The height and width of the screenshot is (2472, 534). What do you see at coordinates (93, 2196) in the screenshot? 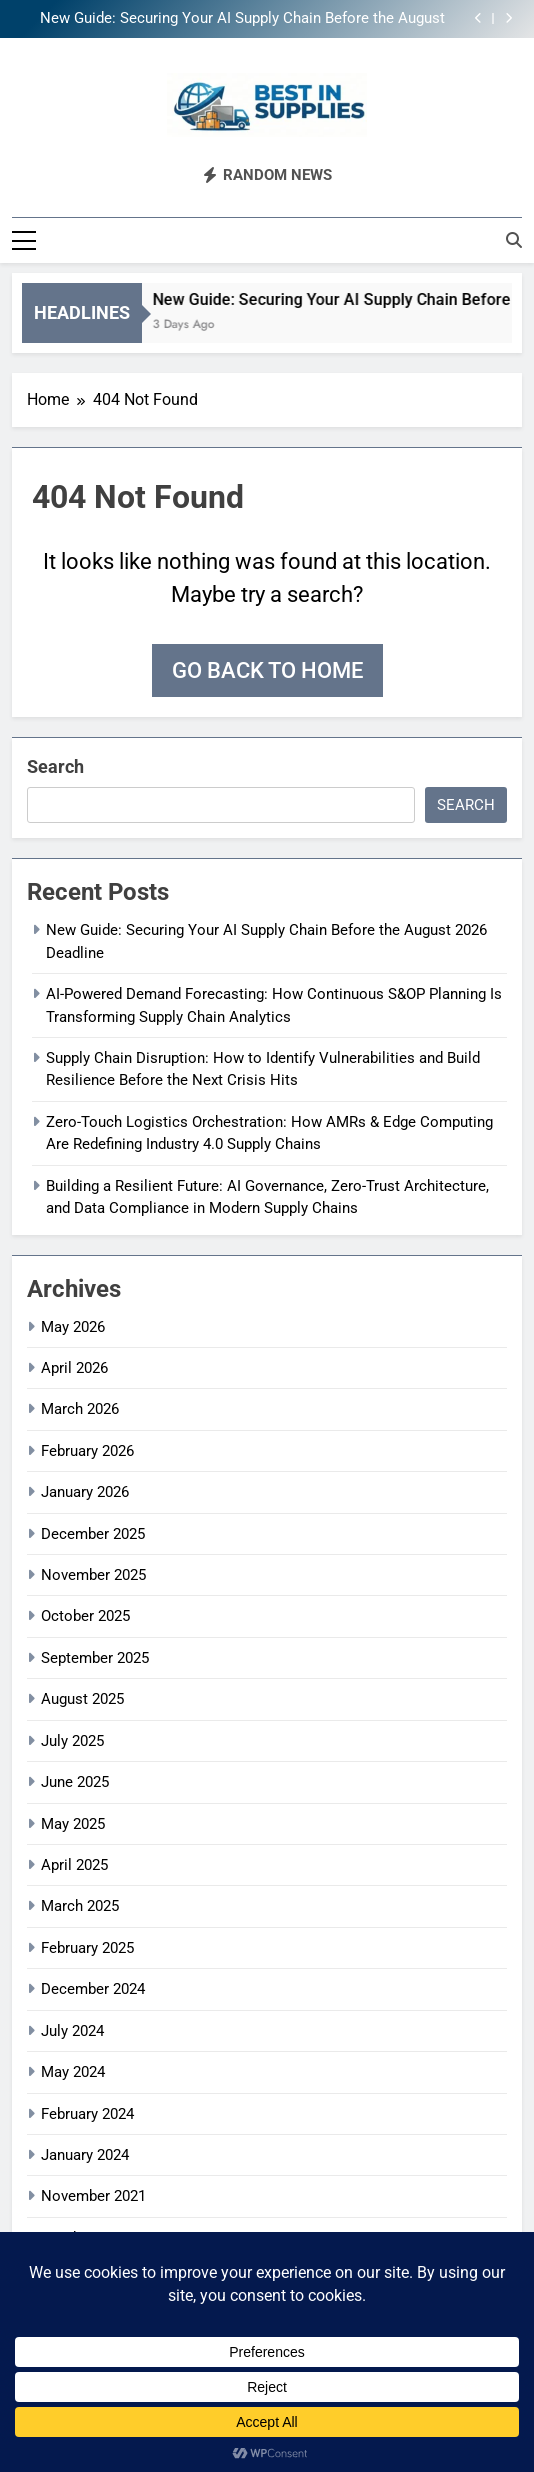
I see `November 2021` at bounding box center [93, 2196].